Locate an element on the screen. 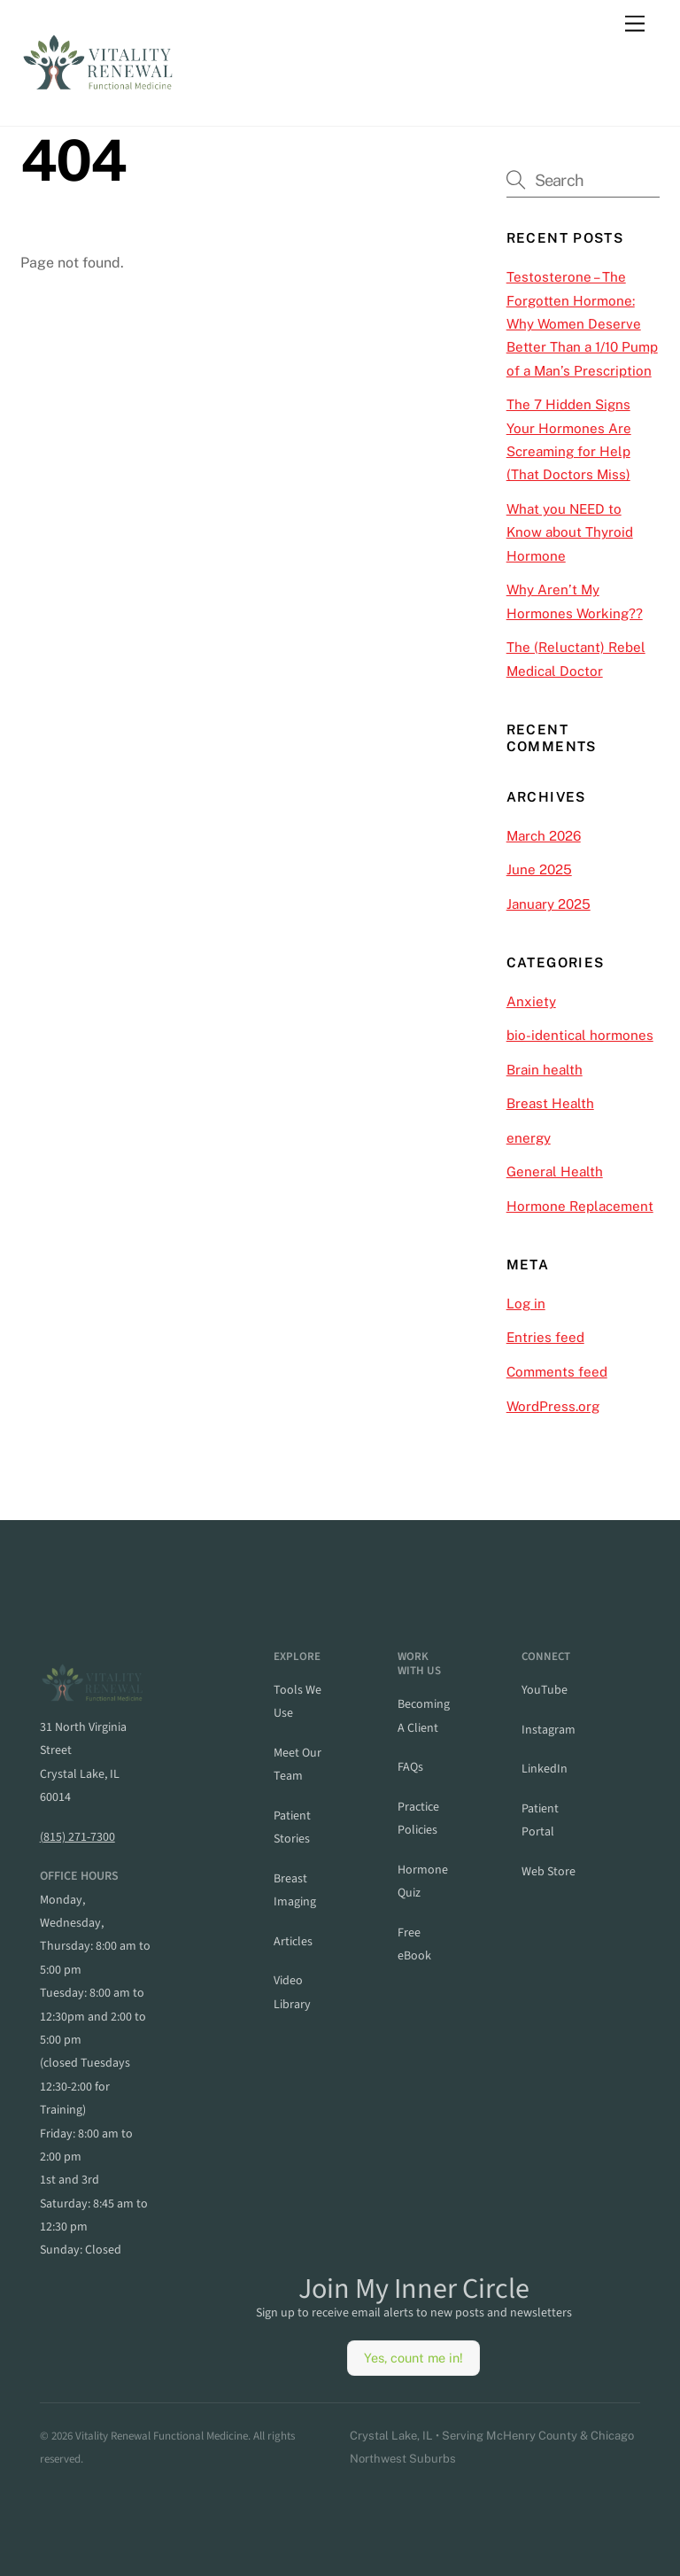 This screenshot has width=680, height=2576. March 2026 is located at coordinates (543, 835).